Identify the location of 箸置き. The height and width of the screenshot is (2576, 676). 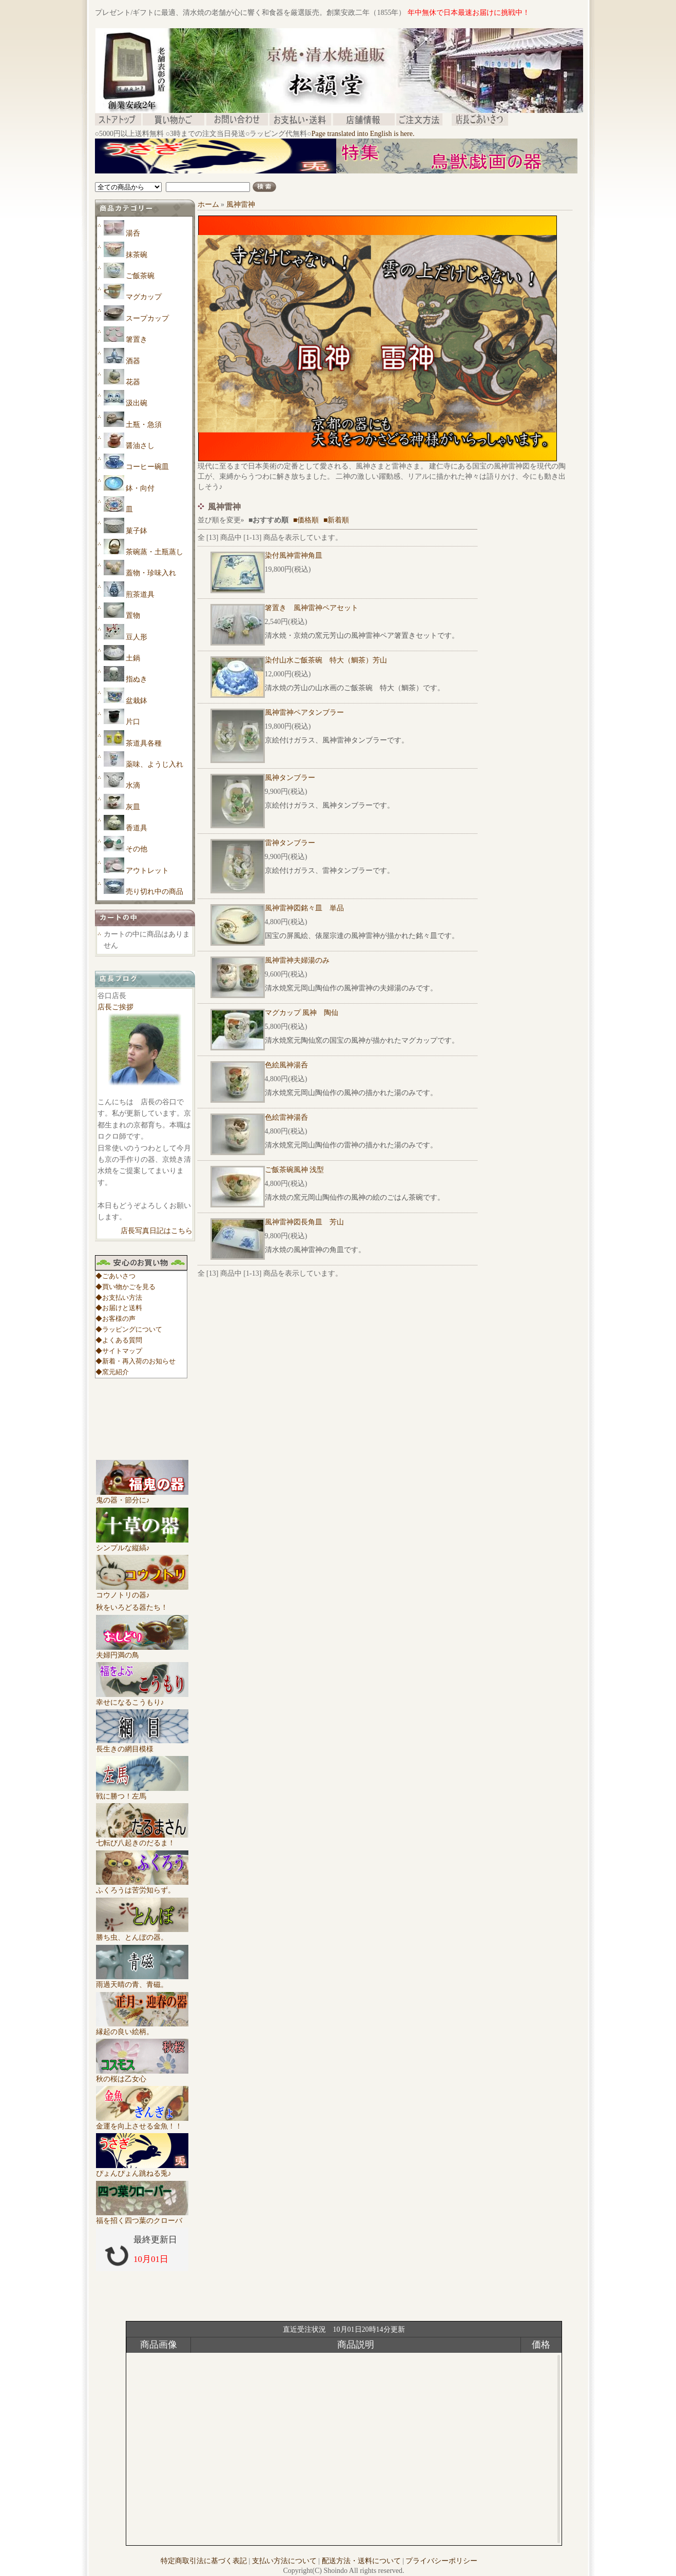
(136, 339).